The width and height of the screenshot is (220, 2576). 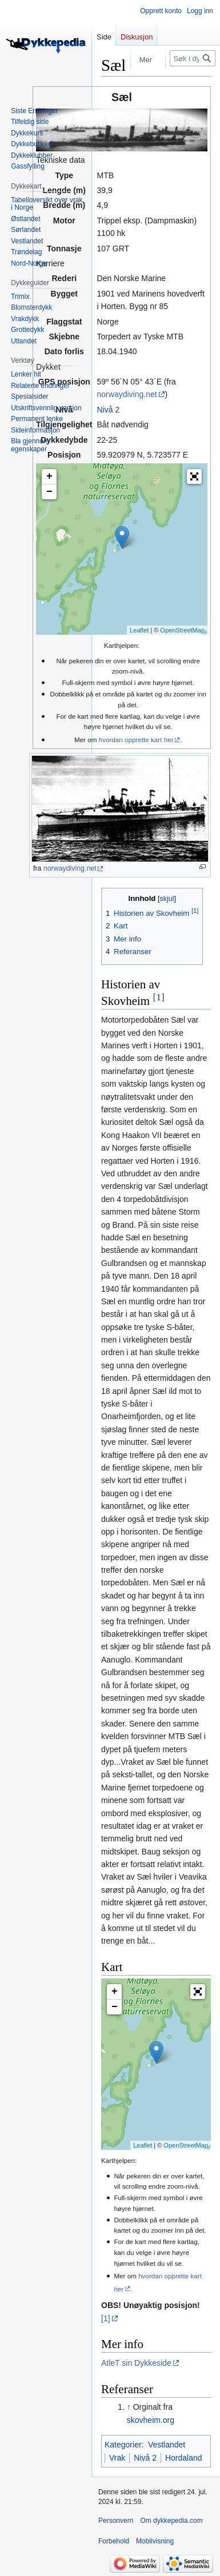 What do you see at coordinates (192, 58) in the screenshot?
I see `[Søk i dykkepedia.com]` at bounding box center [192, 58].